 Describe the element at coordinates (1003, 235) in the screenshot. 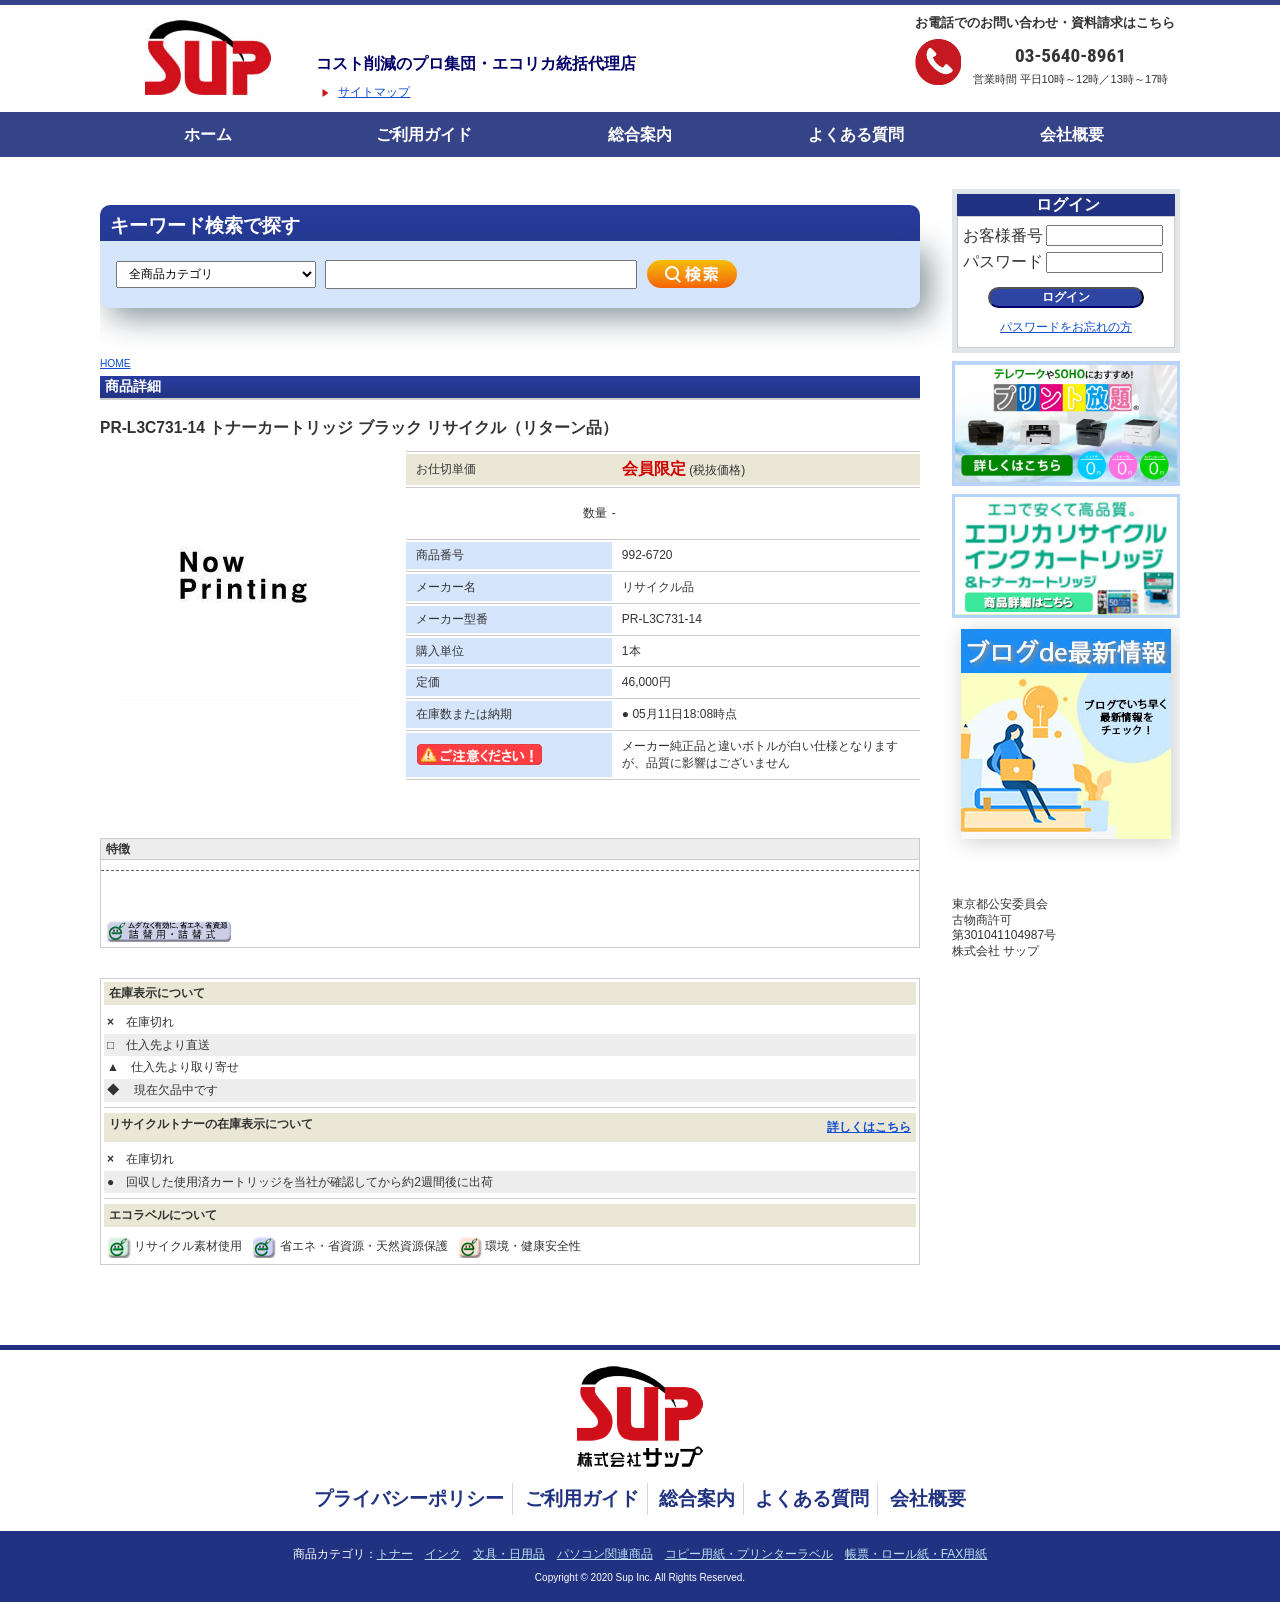

I see `お客様番号` at that location.